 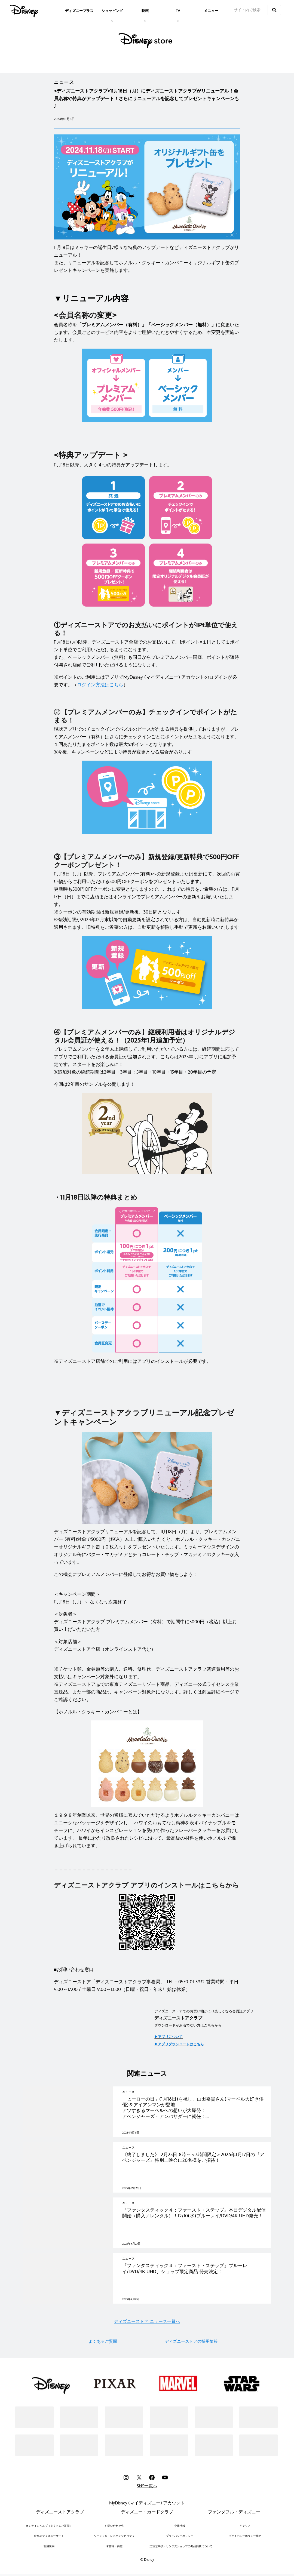 What do you see at coordinates (147, 332) in the screenshot?
I see `[会員名称を「プレミアムメンバー（有料）」「ベーシックメンバー（無料）」に変更いたします。会員ごとのサービス内容をよりご理解いただきやすくするため、本変更を実施いたします。]` at bounding box center [147, 332].